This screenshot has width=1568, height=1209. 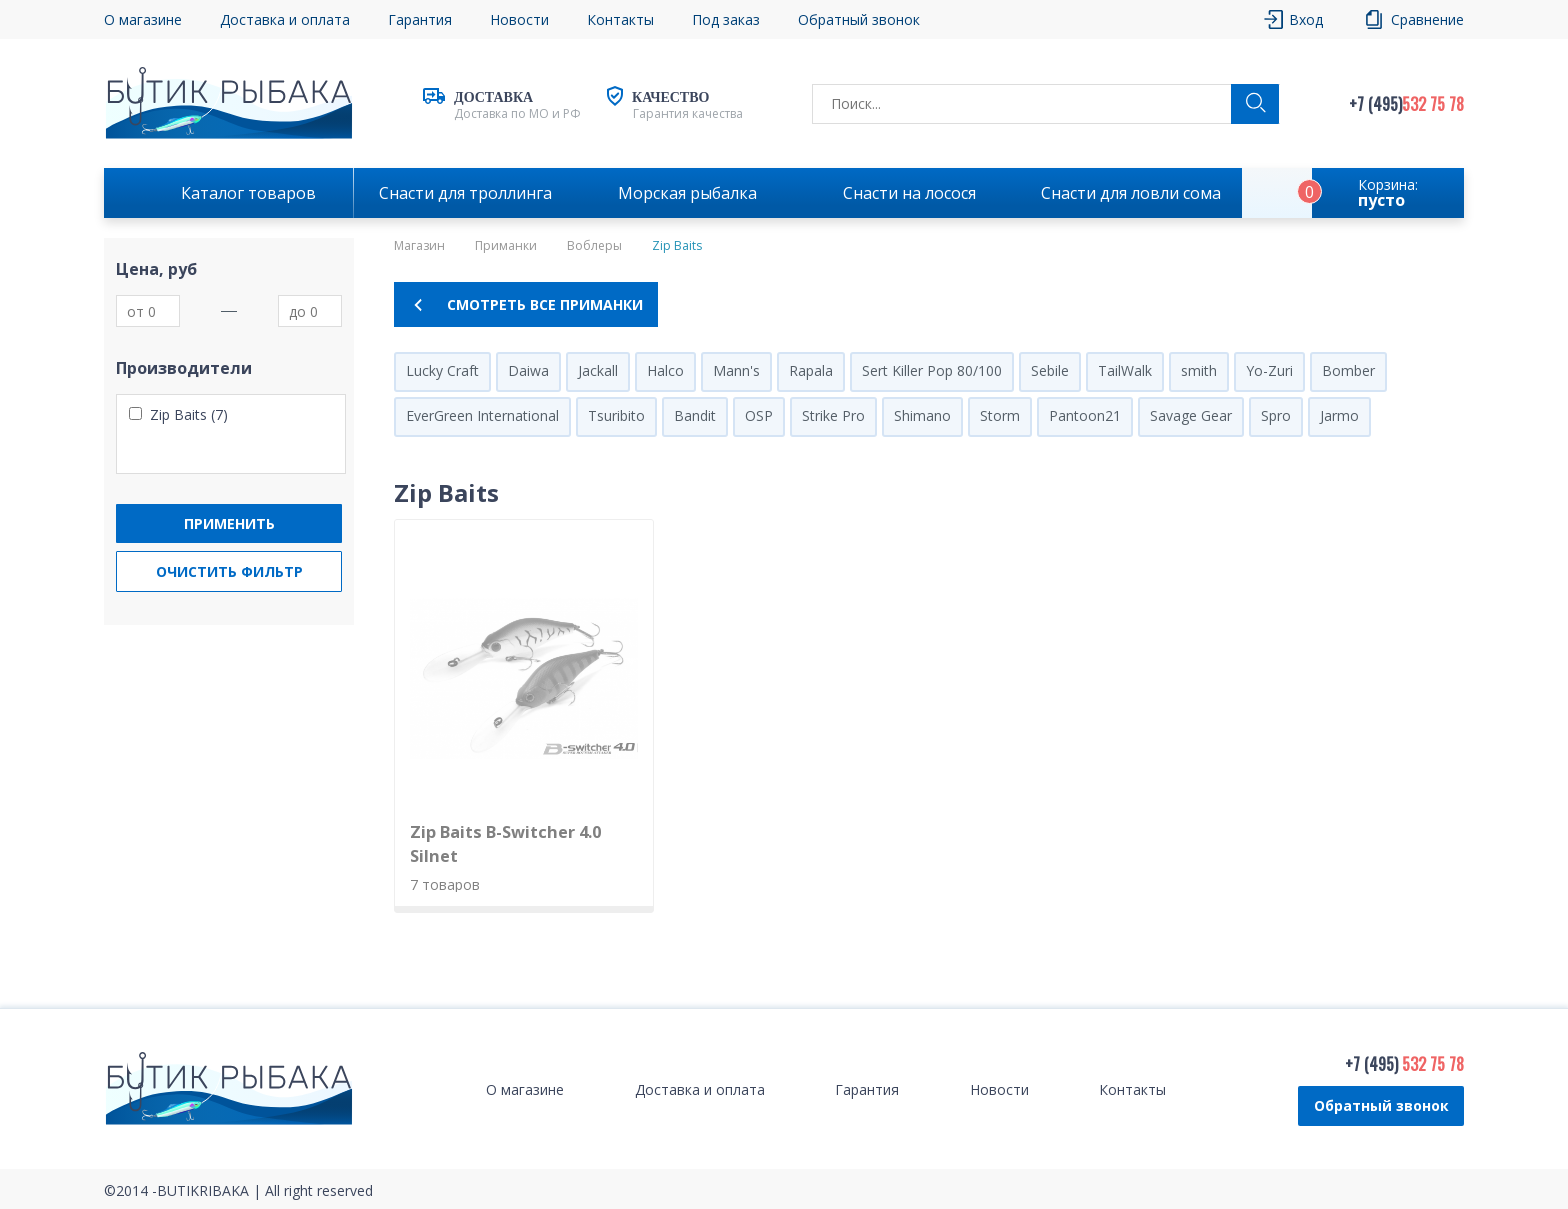 I want to click on Storm, so click(x=1000, y=415).